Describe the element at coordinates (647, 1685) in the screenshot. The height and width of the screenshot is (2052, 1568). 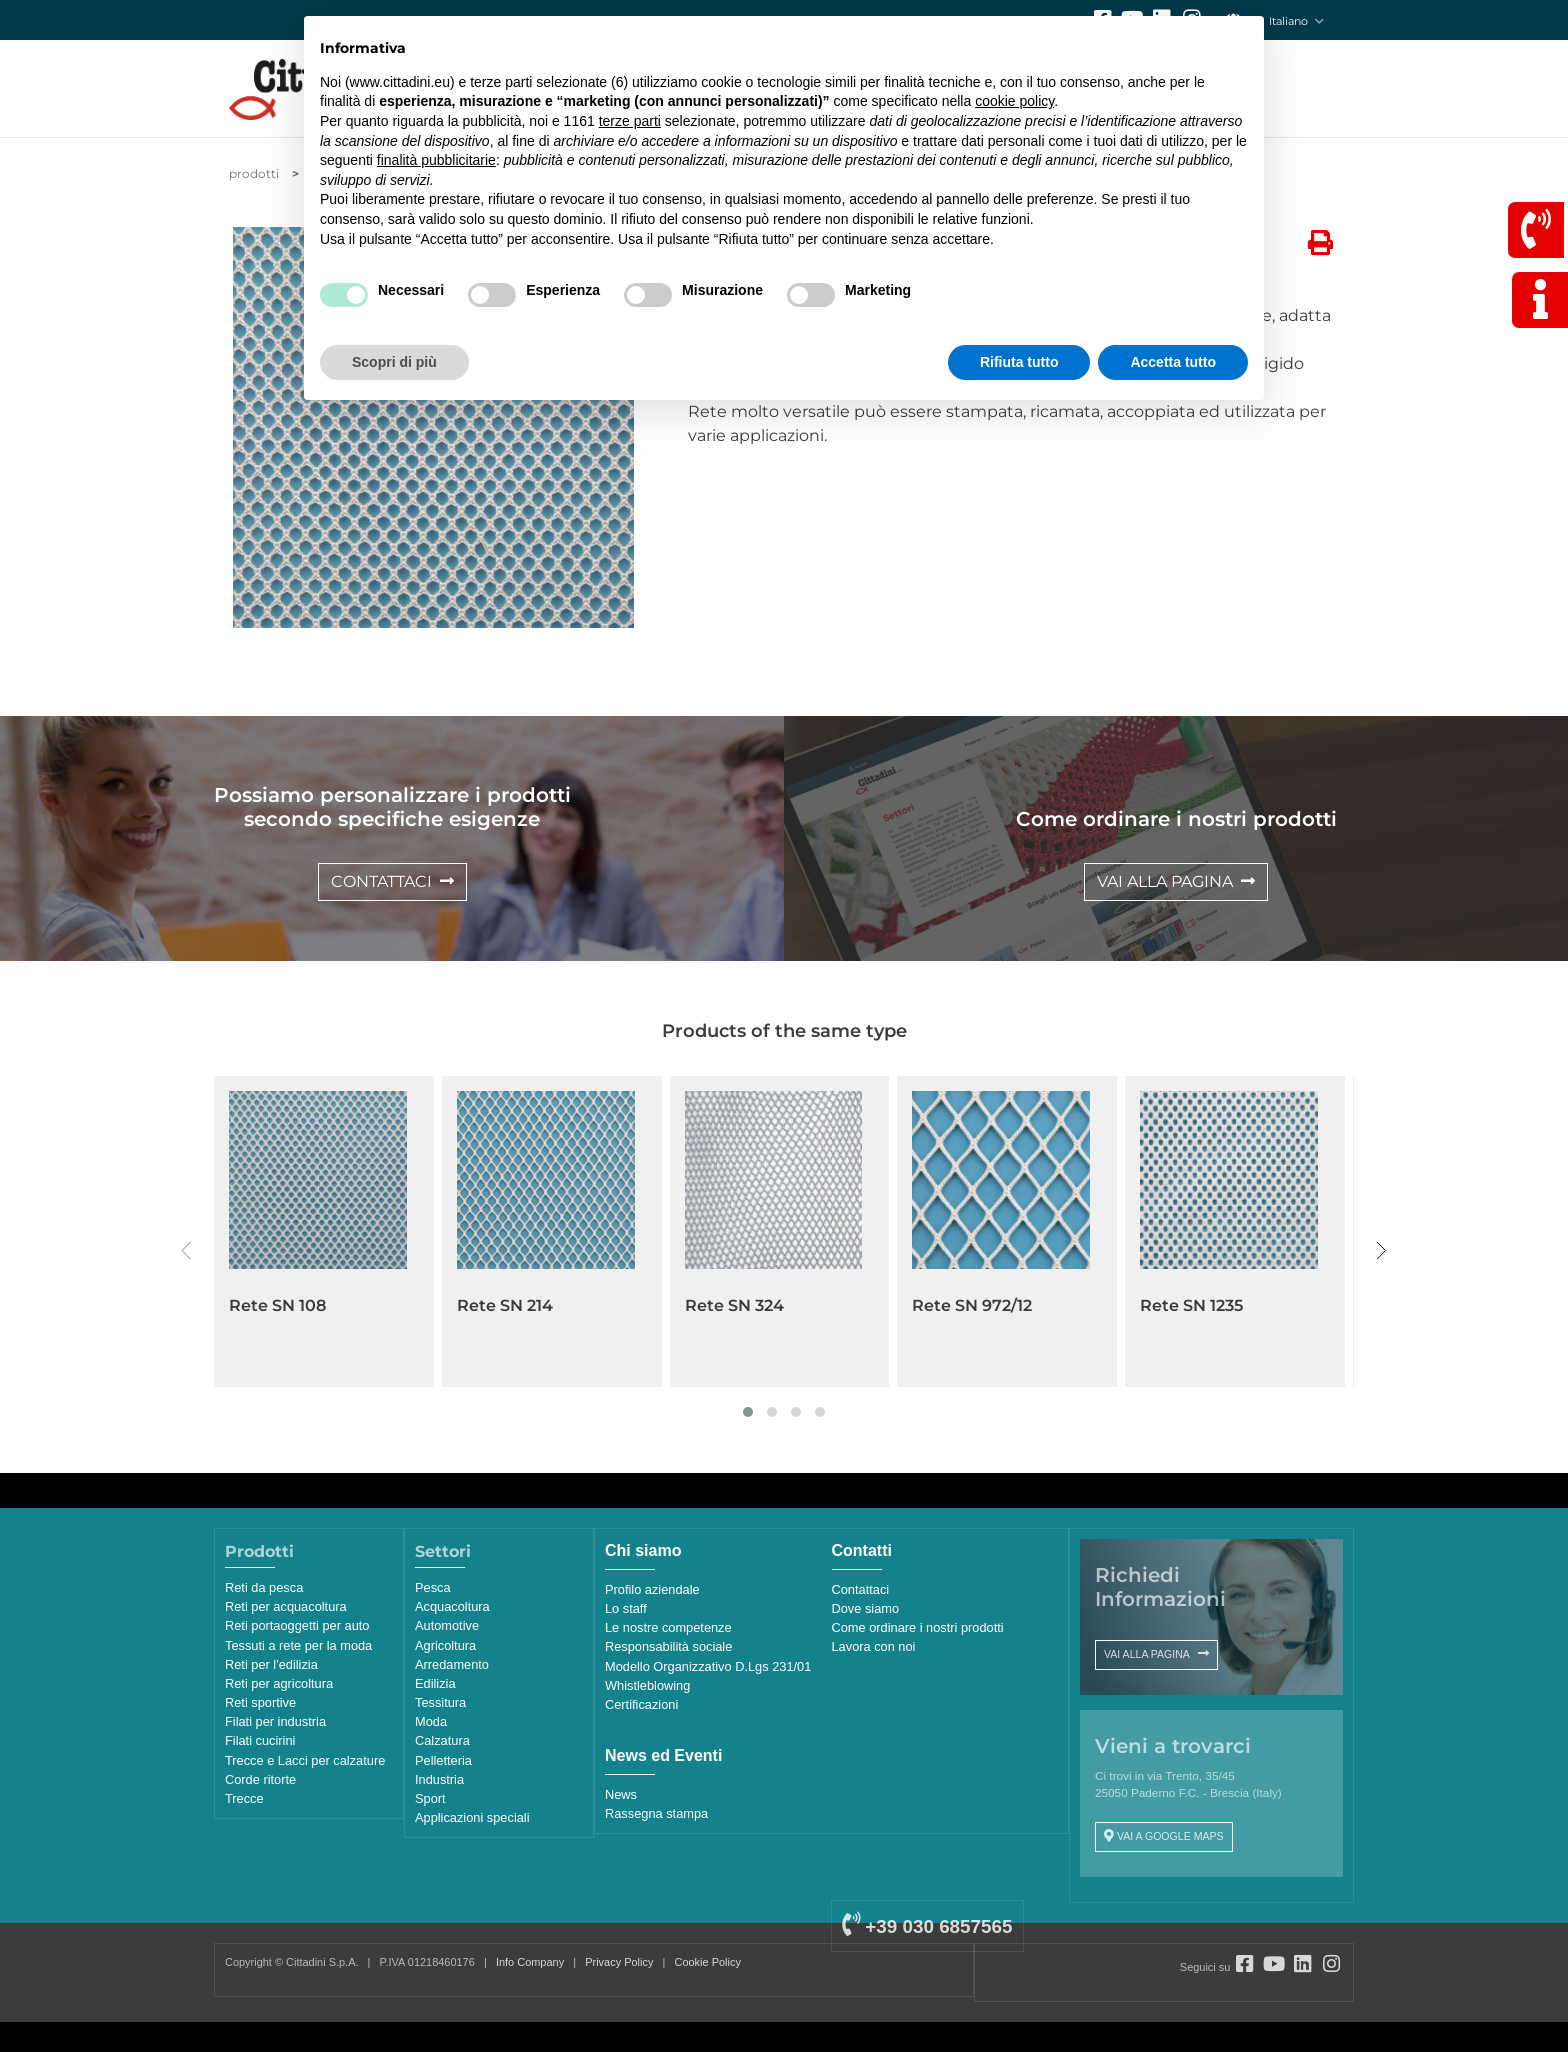
I see `Whistleblowing` at that location.